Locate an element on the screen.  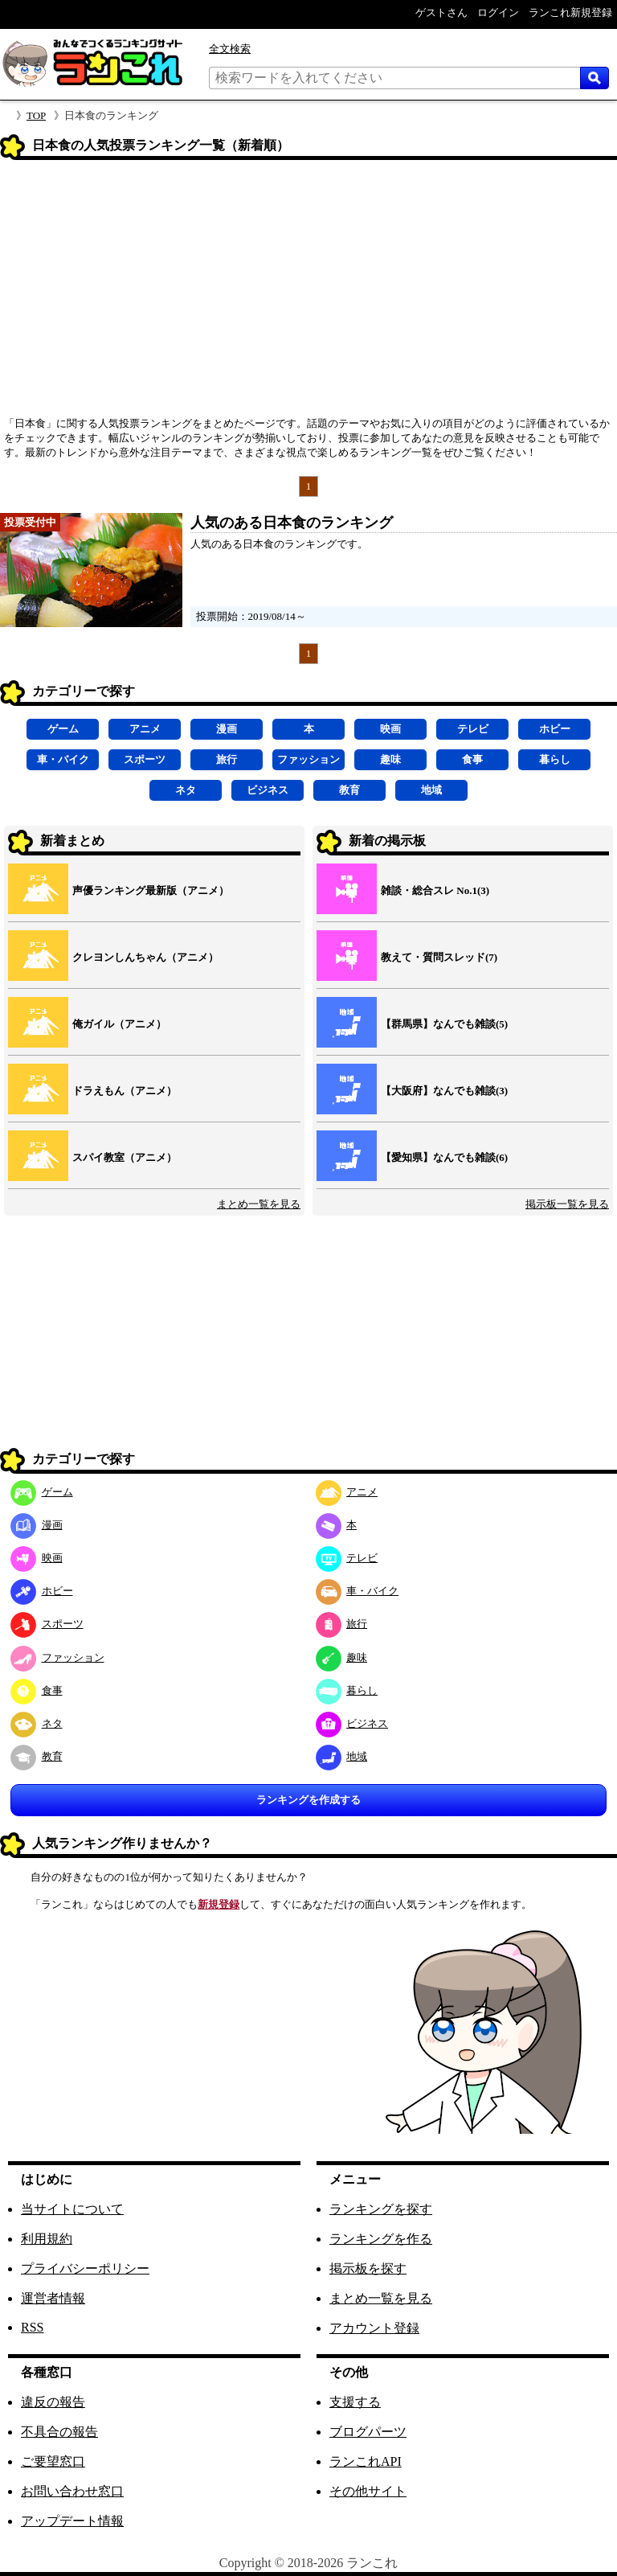
車・バイク is located at coordinates (63, 759).